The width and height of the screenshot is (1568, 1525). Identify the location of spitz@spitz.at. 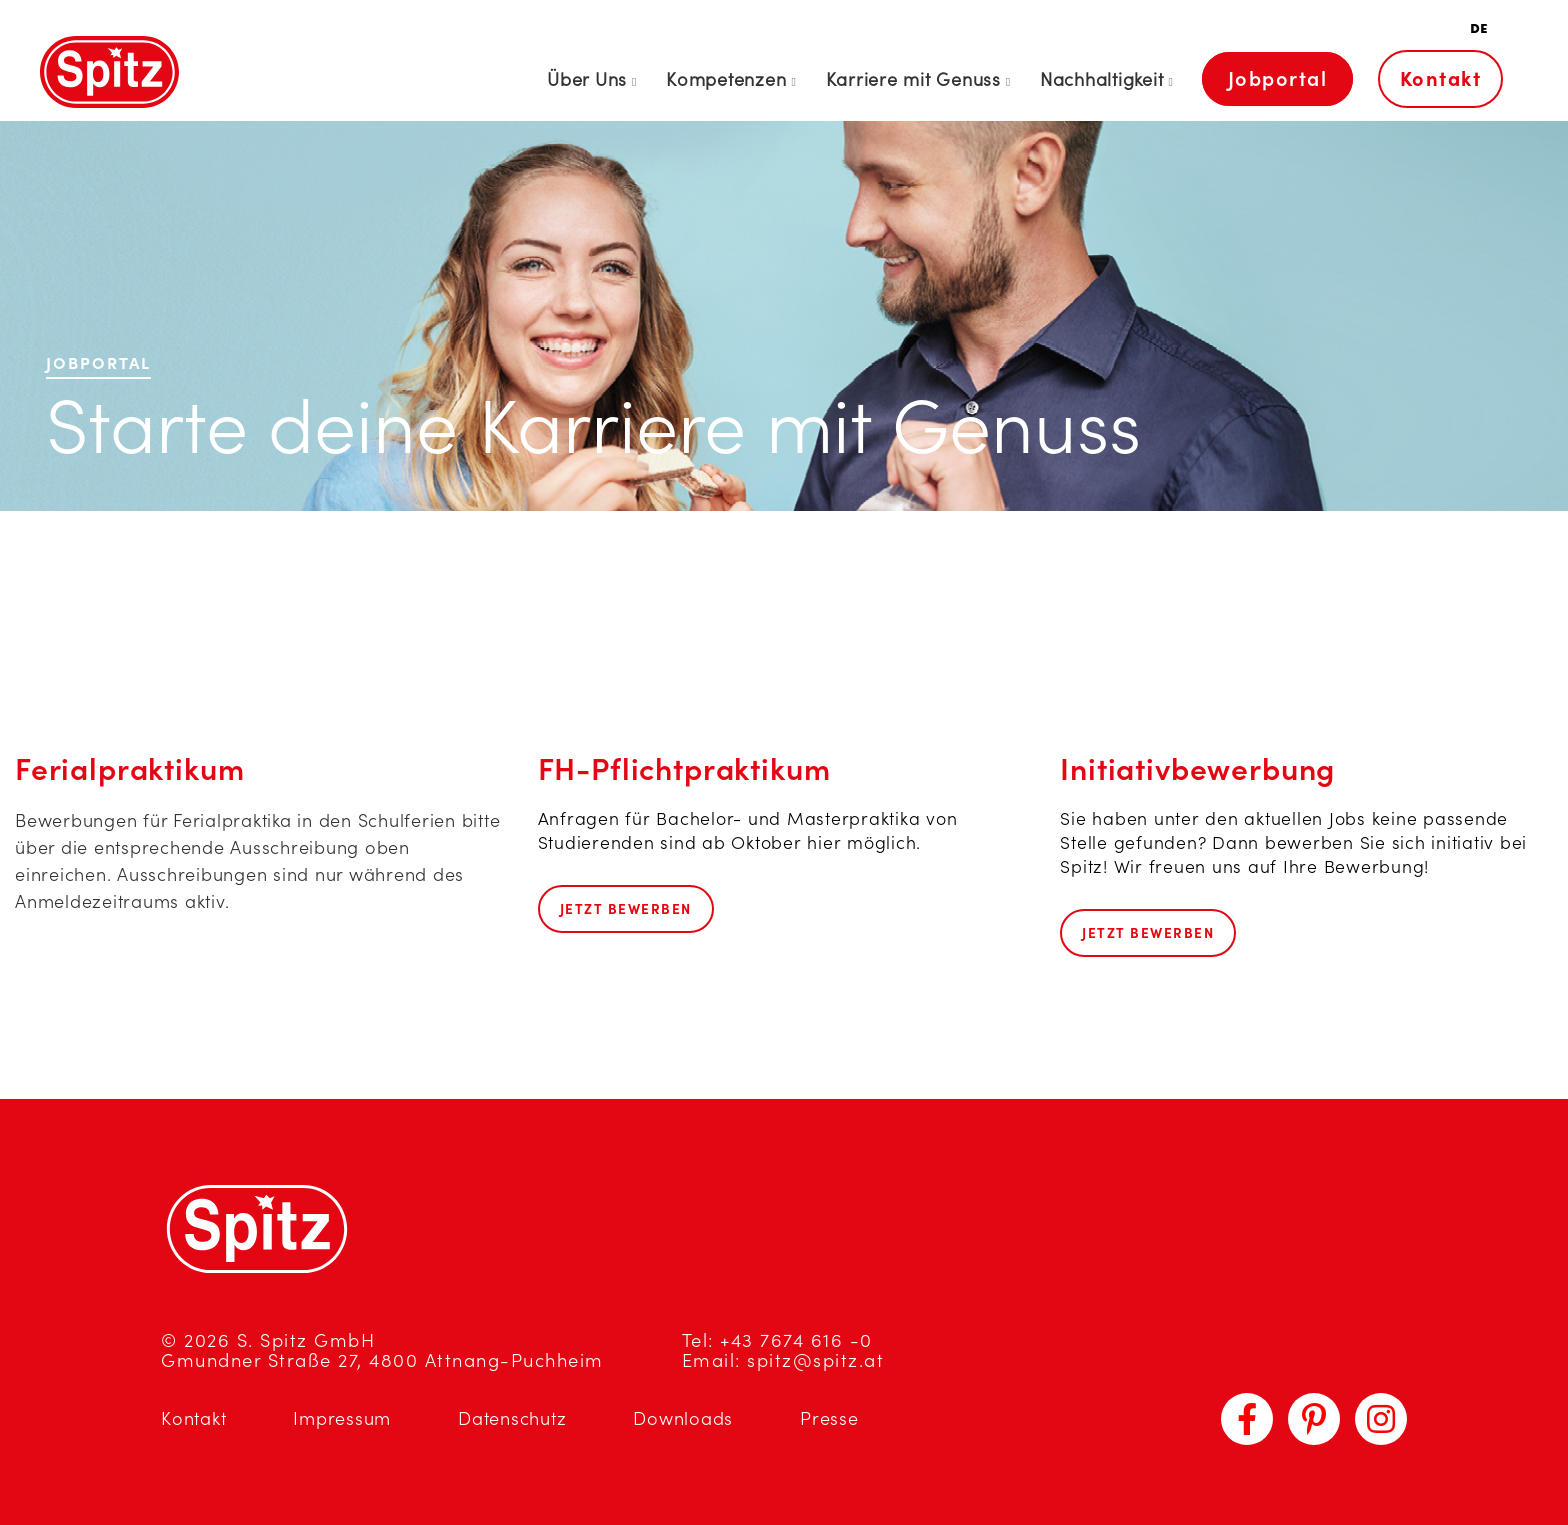
(815, 1360).